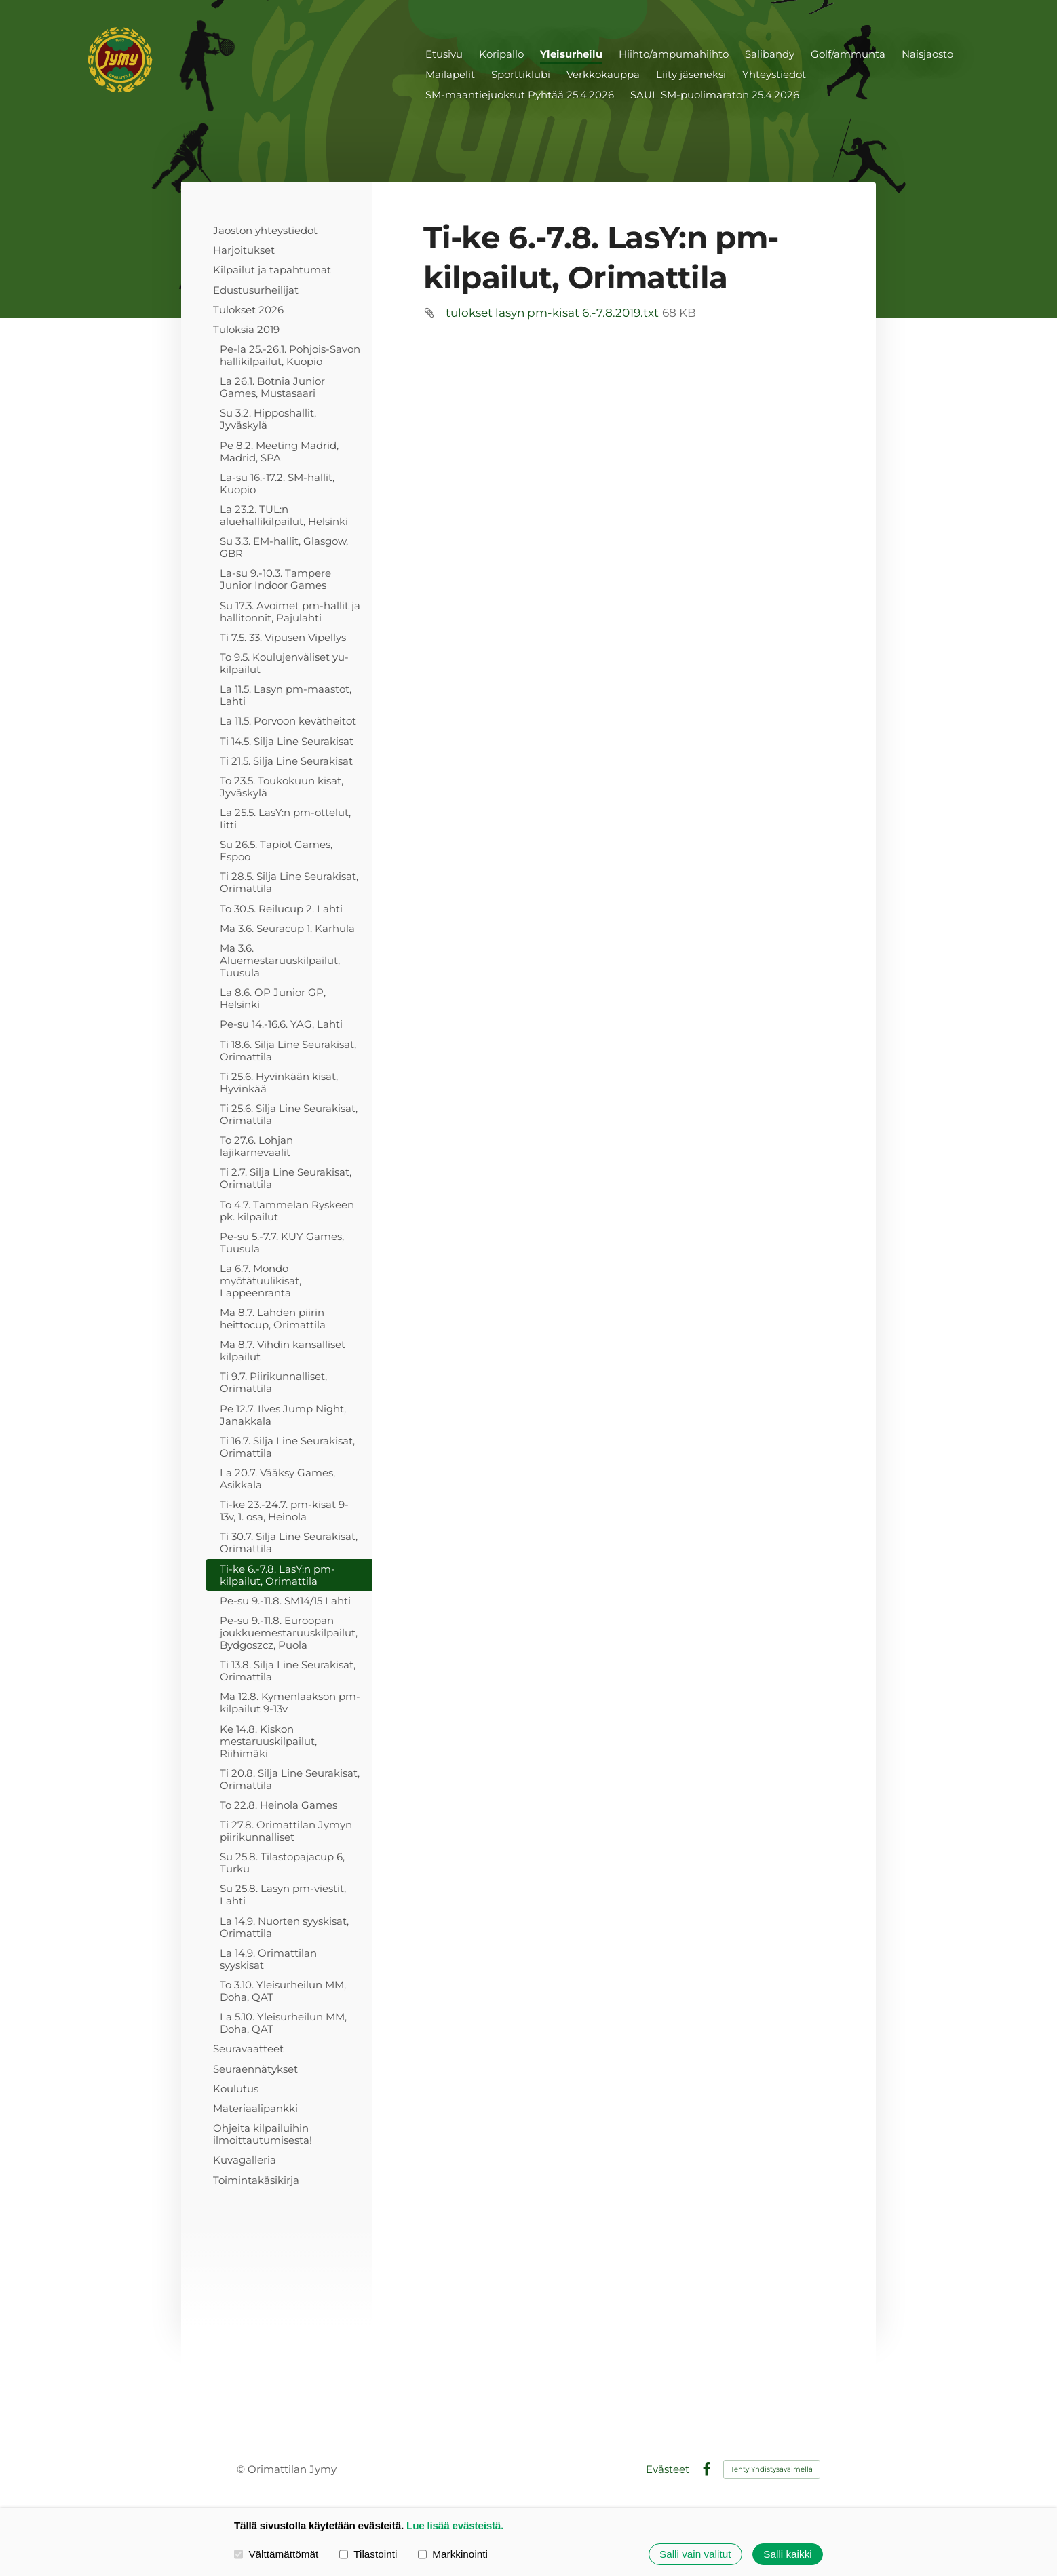 This screenshot has width=1057, height=2576. What do you see at coordinates (276, 2554) in the screenshot?
I see `Välttämättömät` at bounding box center [276, 2554].